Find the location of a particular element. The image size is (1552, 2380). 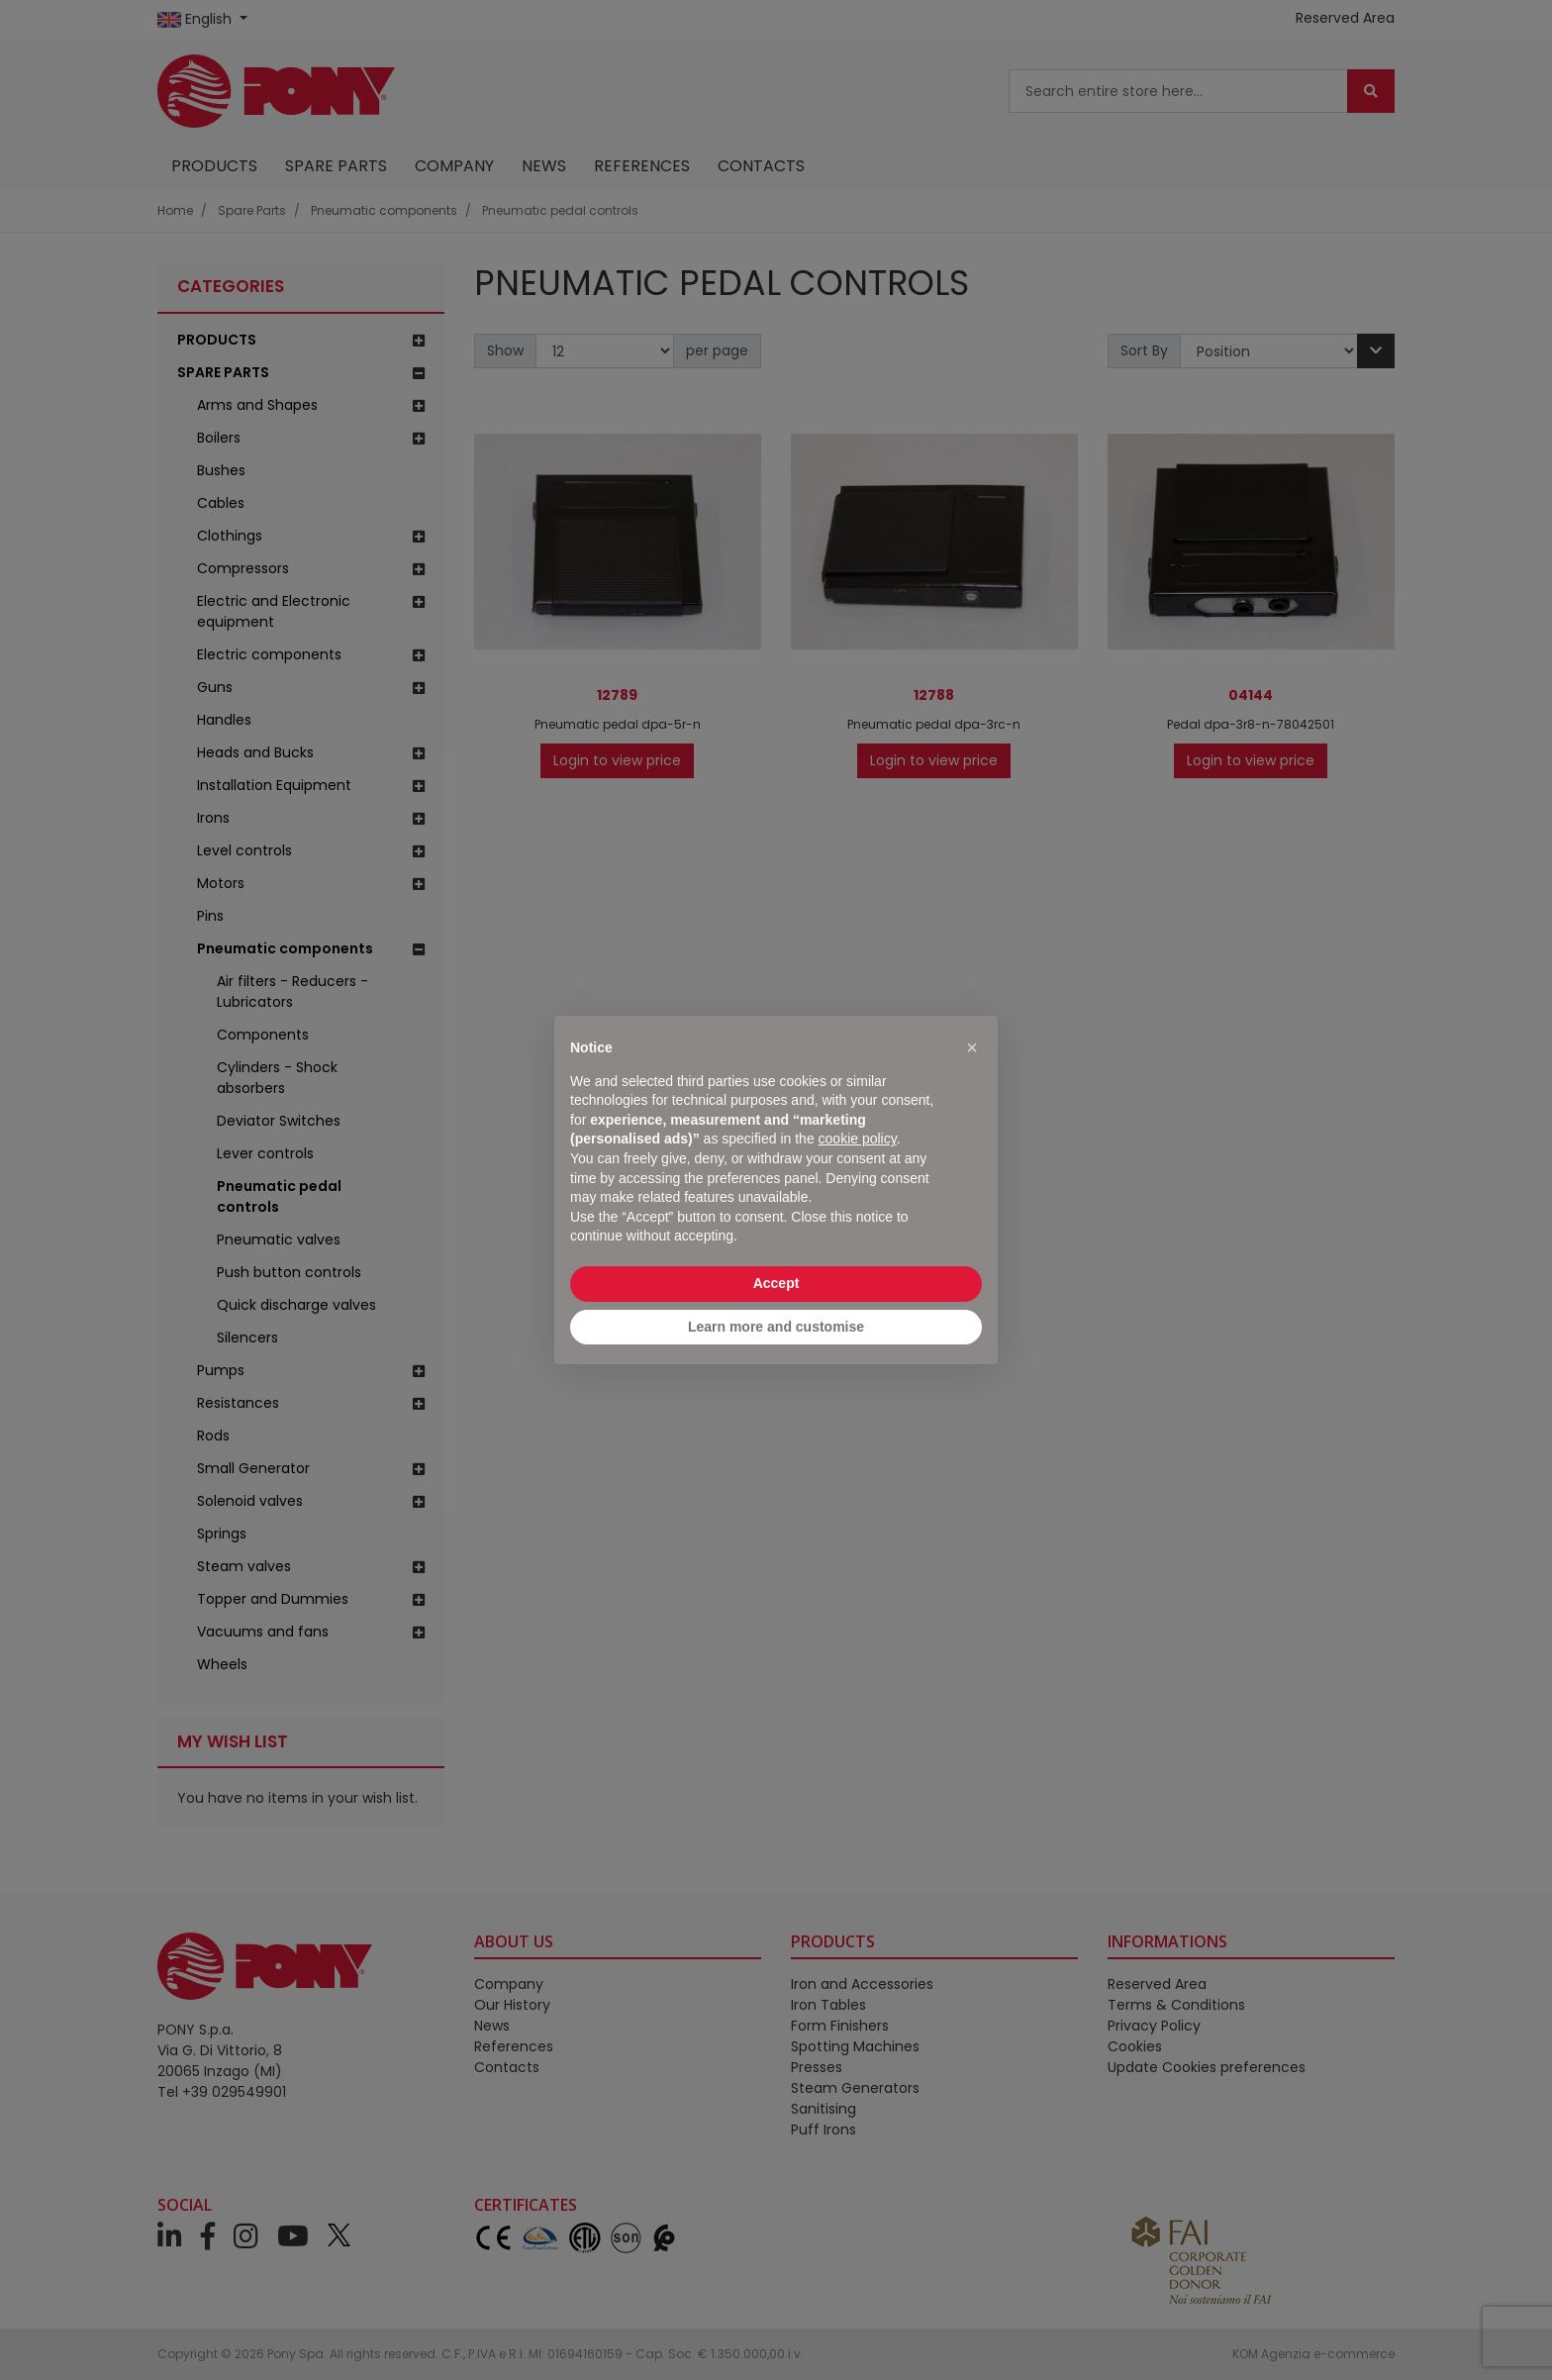

Learn more and customise [button] is located at coordinates (776, 1327).